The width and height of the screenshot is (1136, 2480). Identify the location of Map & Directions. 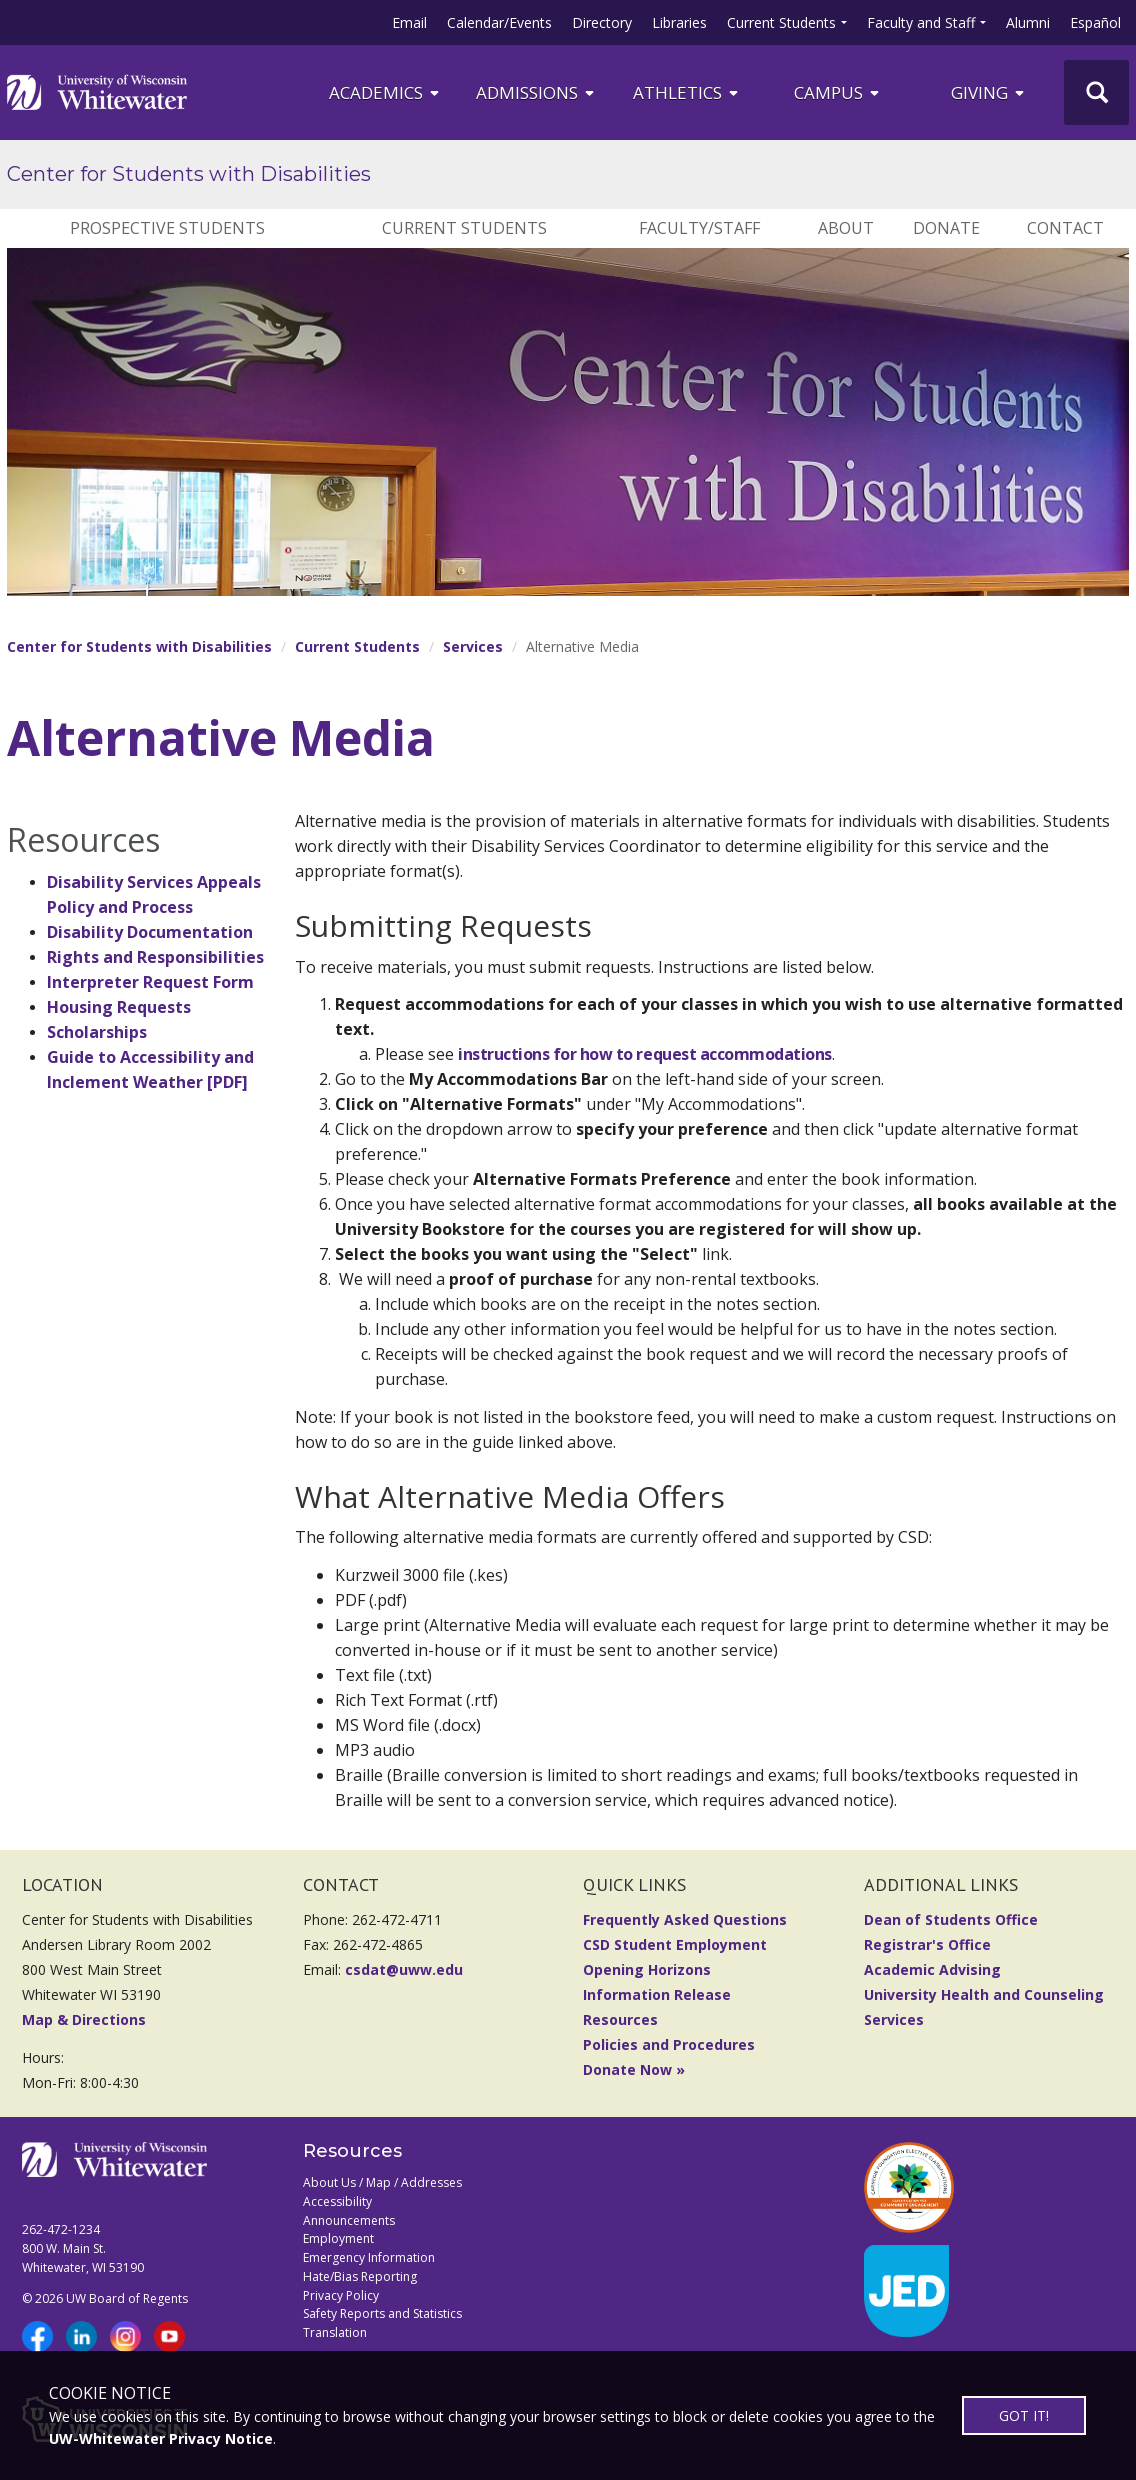
(84, 2019).